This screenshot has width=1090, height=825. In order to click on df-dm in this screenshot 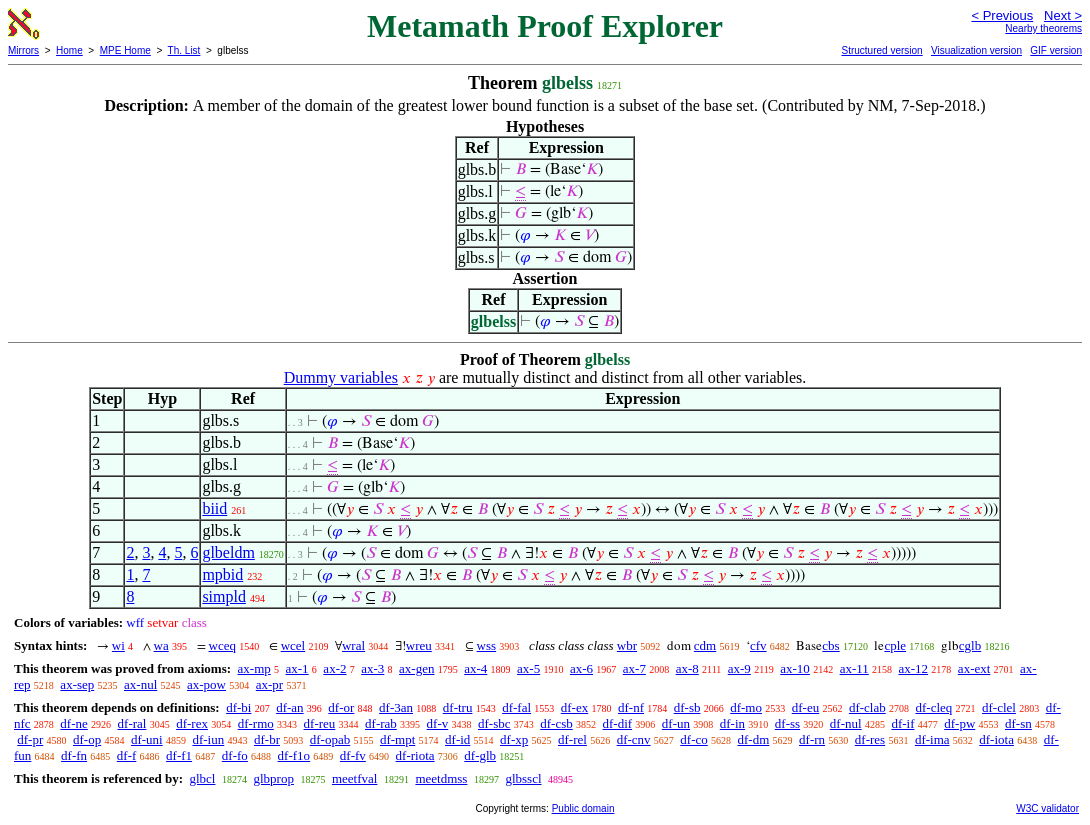, I will do `click(754, 739)`.